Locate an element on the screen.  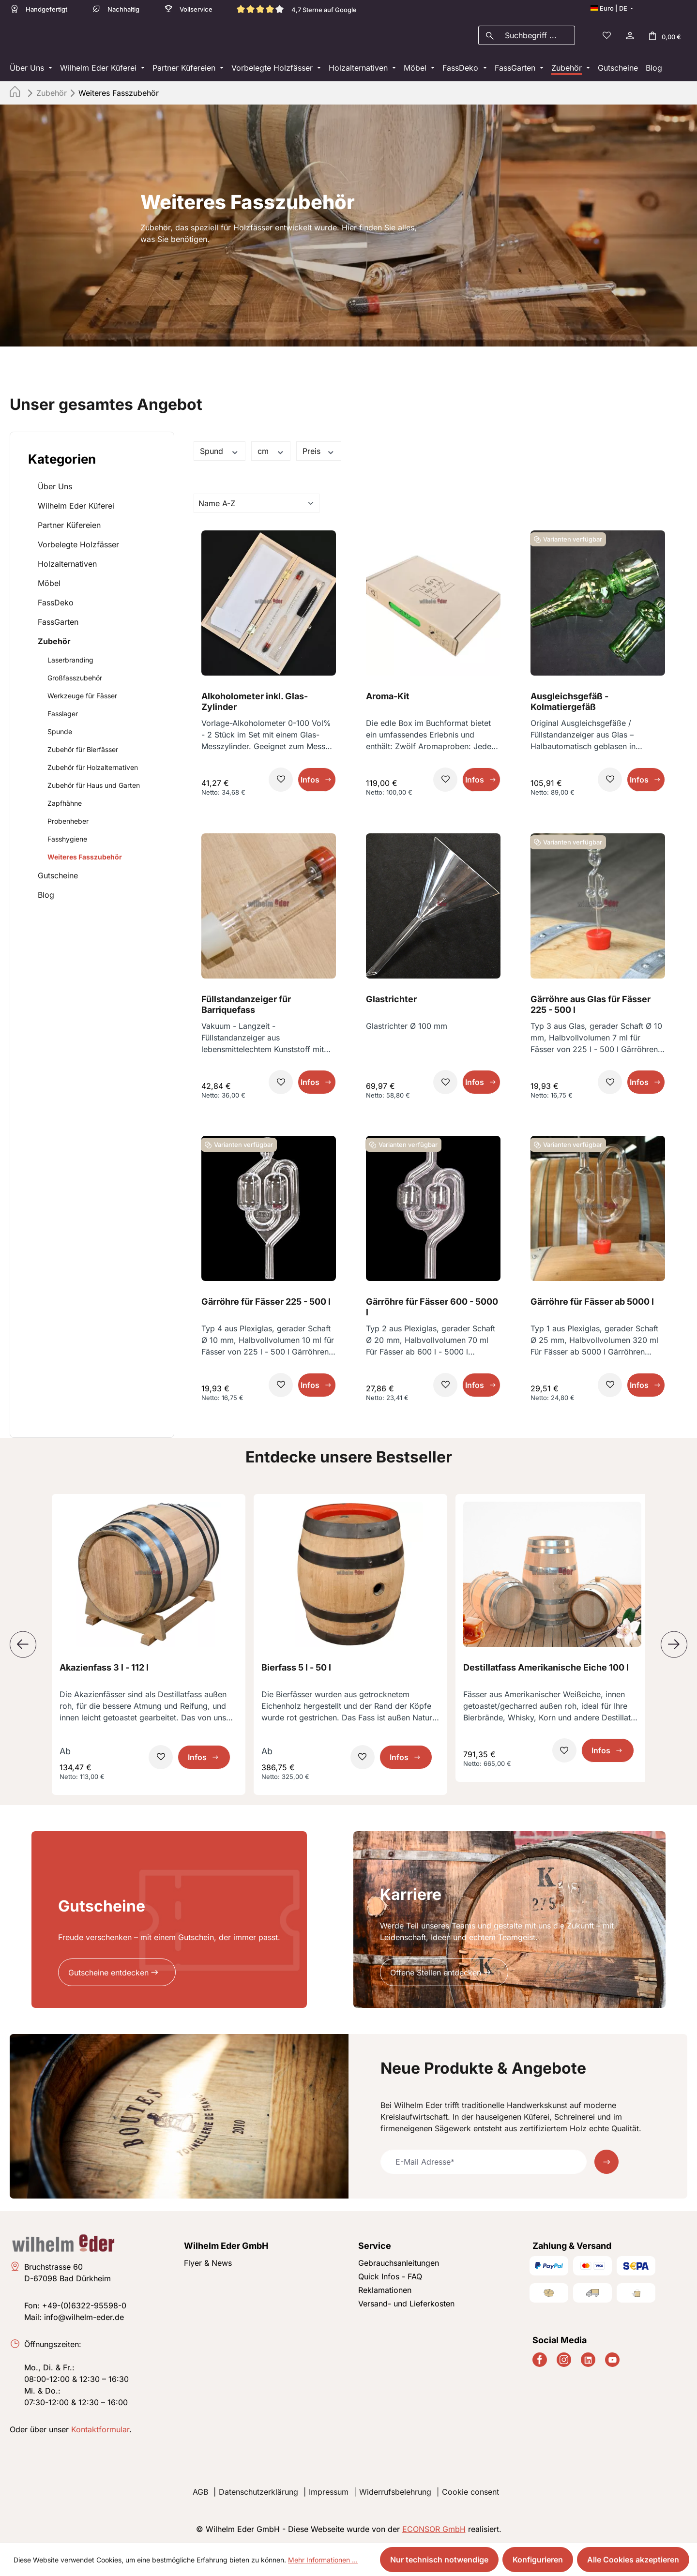
ECONSOR GmbH is located at coordinates (434, 2529).